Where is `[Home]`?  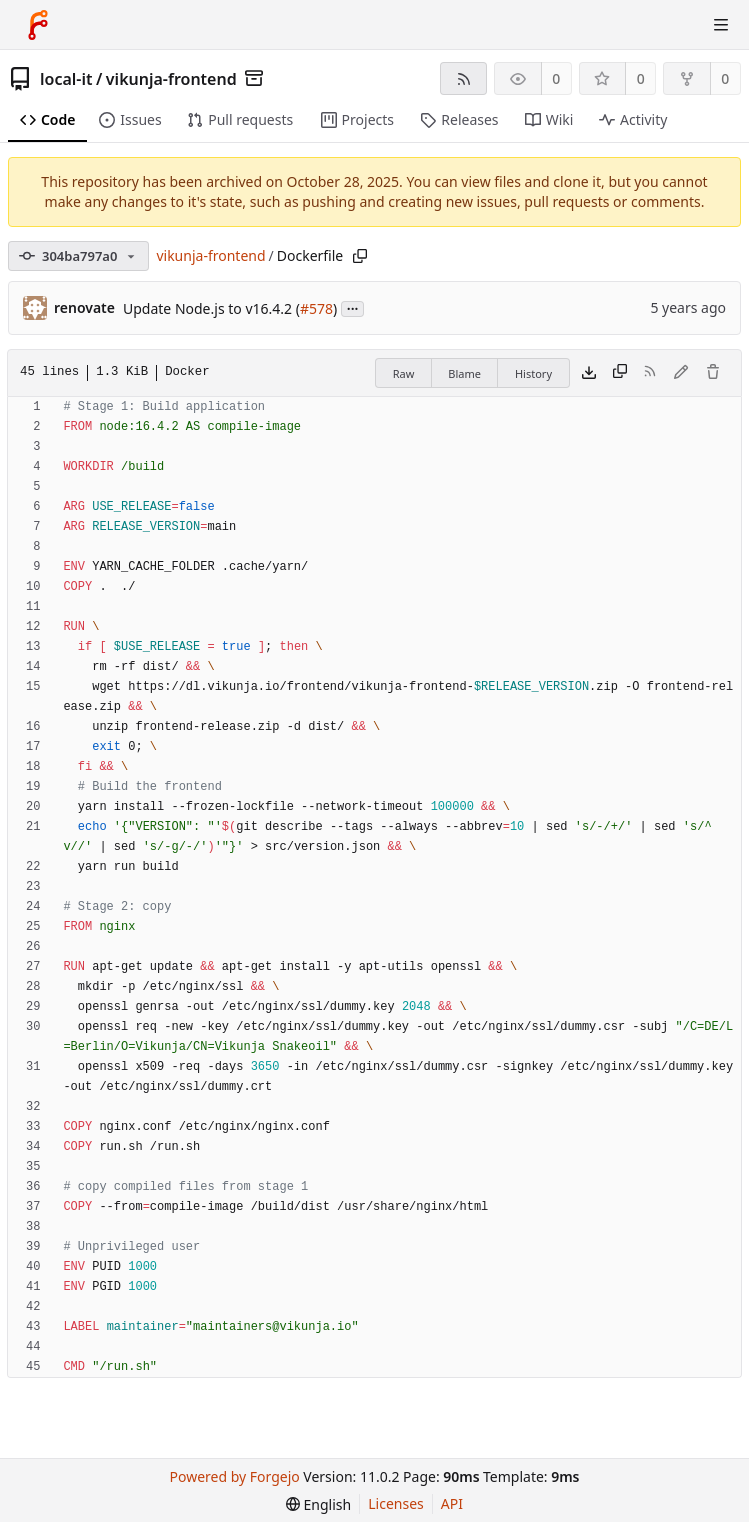 [Home] is located at coordinates (38, 25).